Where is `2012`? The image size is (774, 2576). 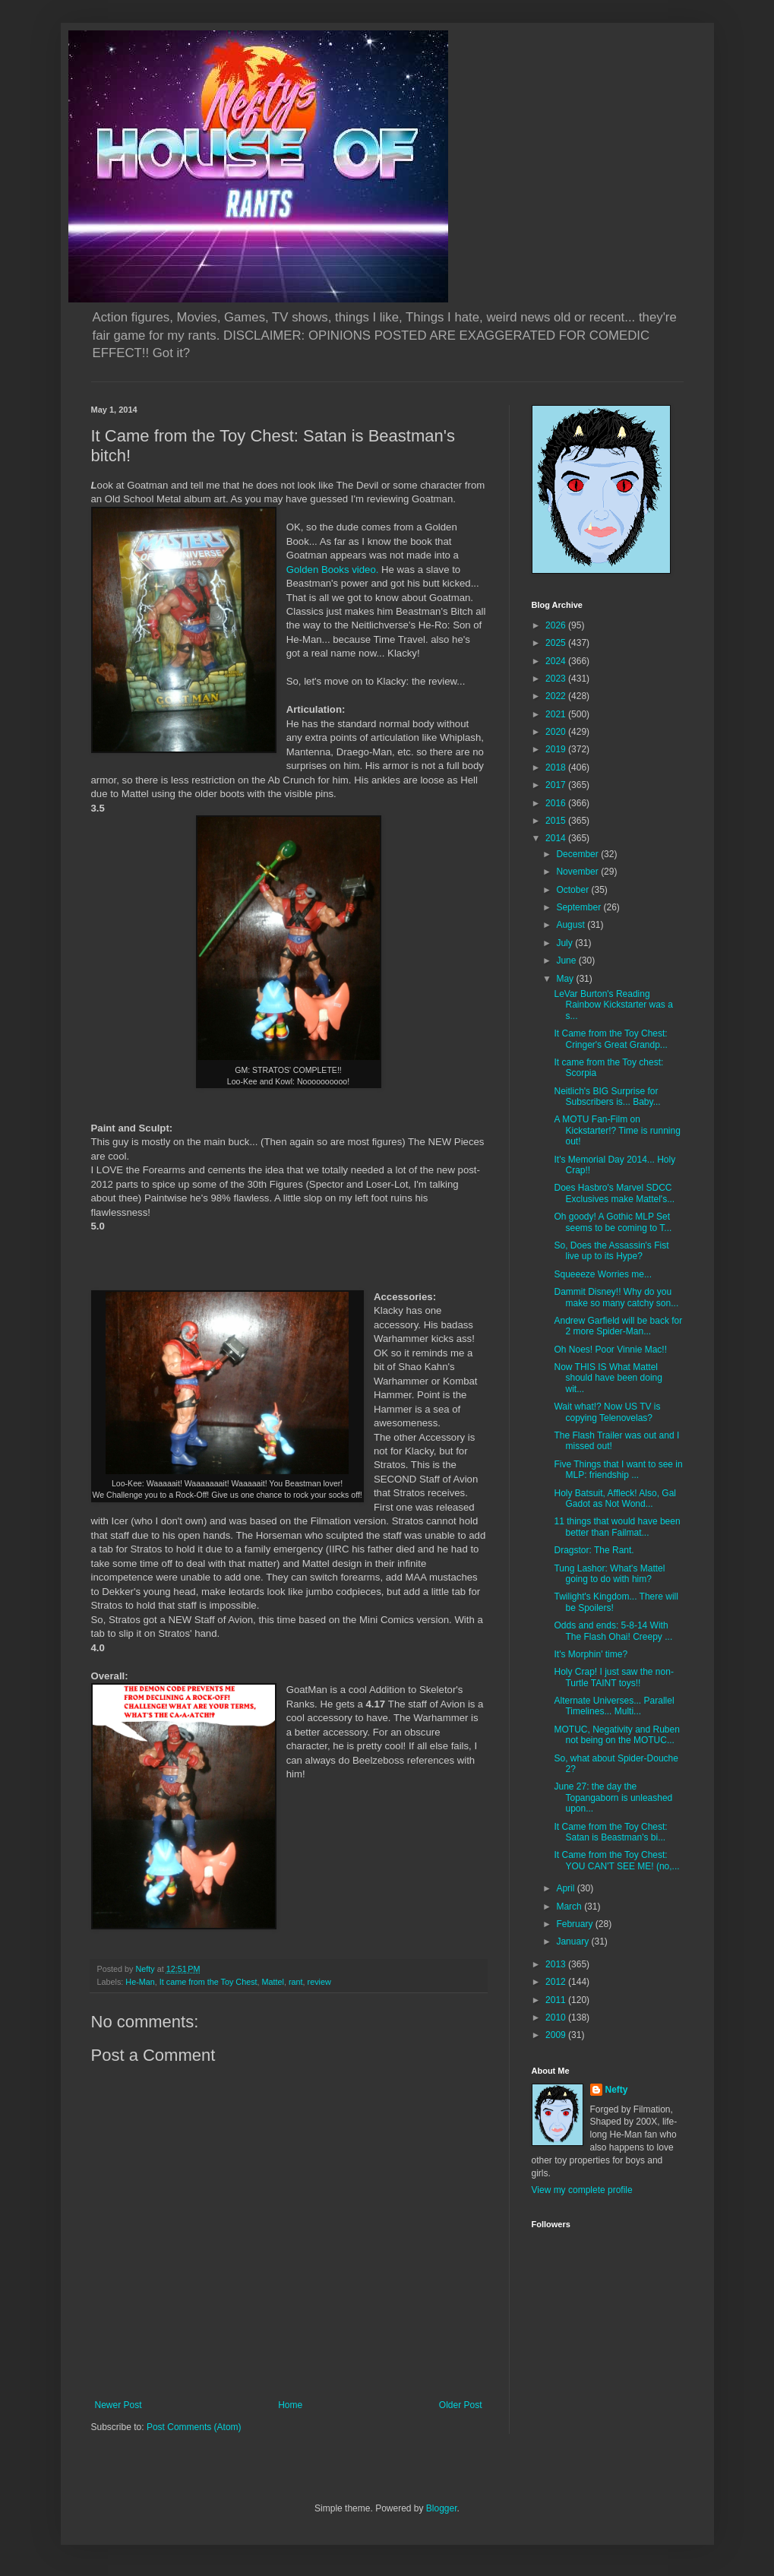 2012 is located at coordinates (556, 1981).